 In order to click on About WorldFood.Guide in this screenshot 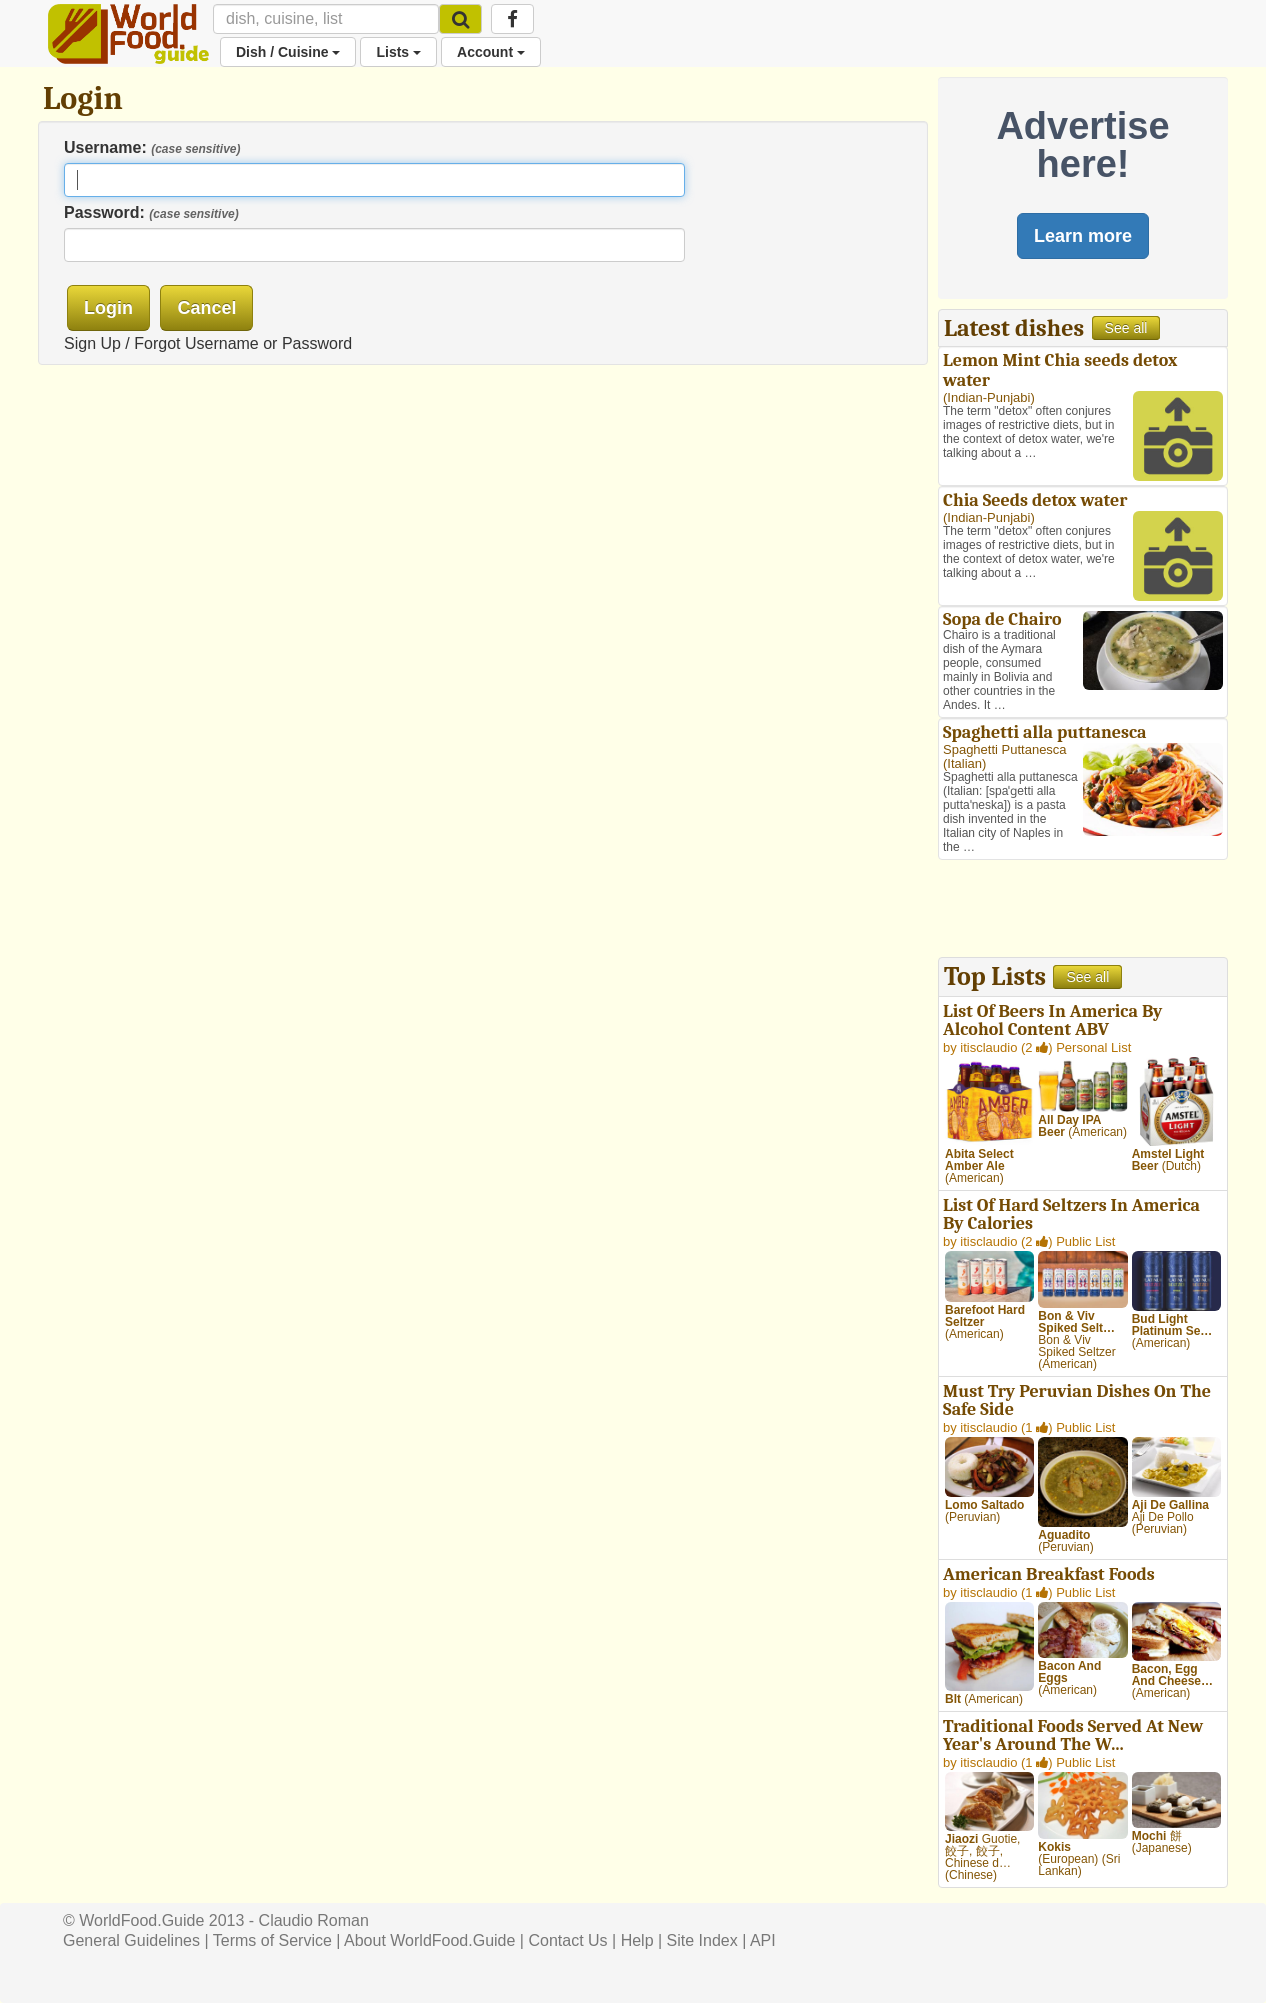, I will do `click(429, 1940)`.